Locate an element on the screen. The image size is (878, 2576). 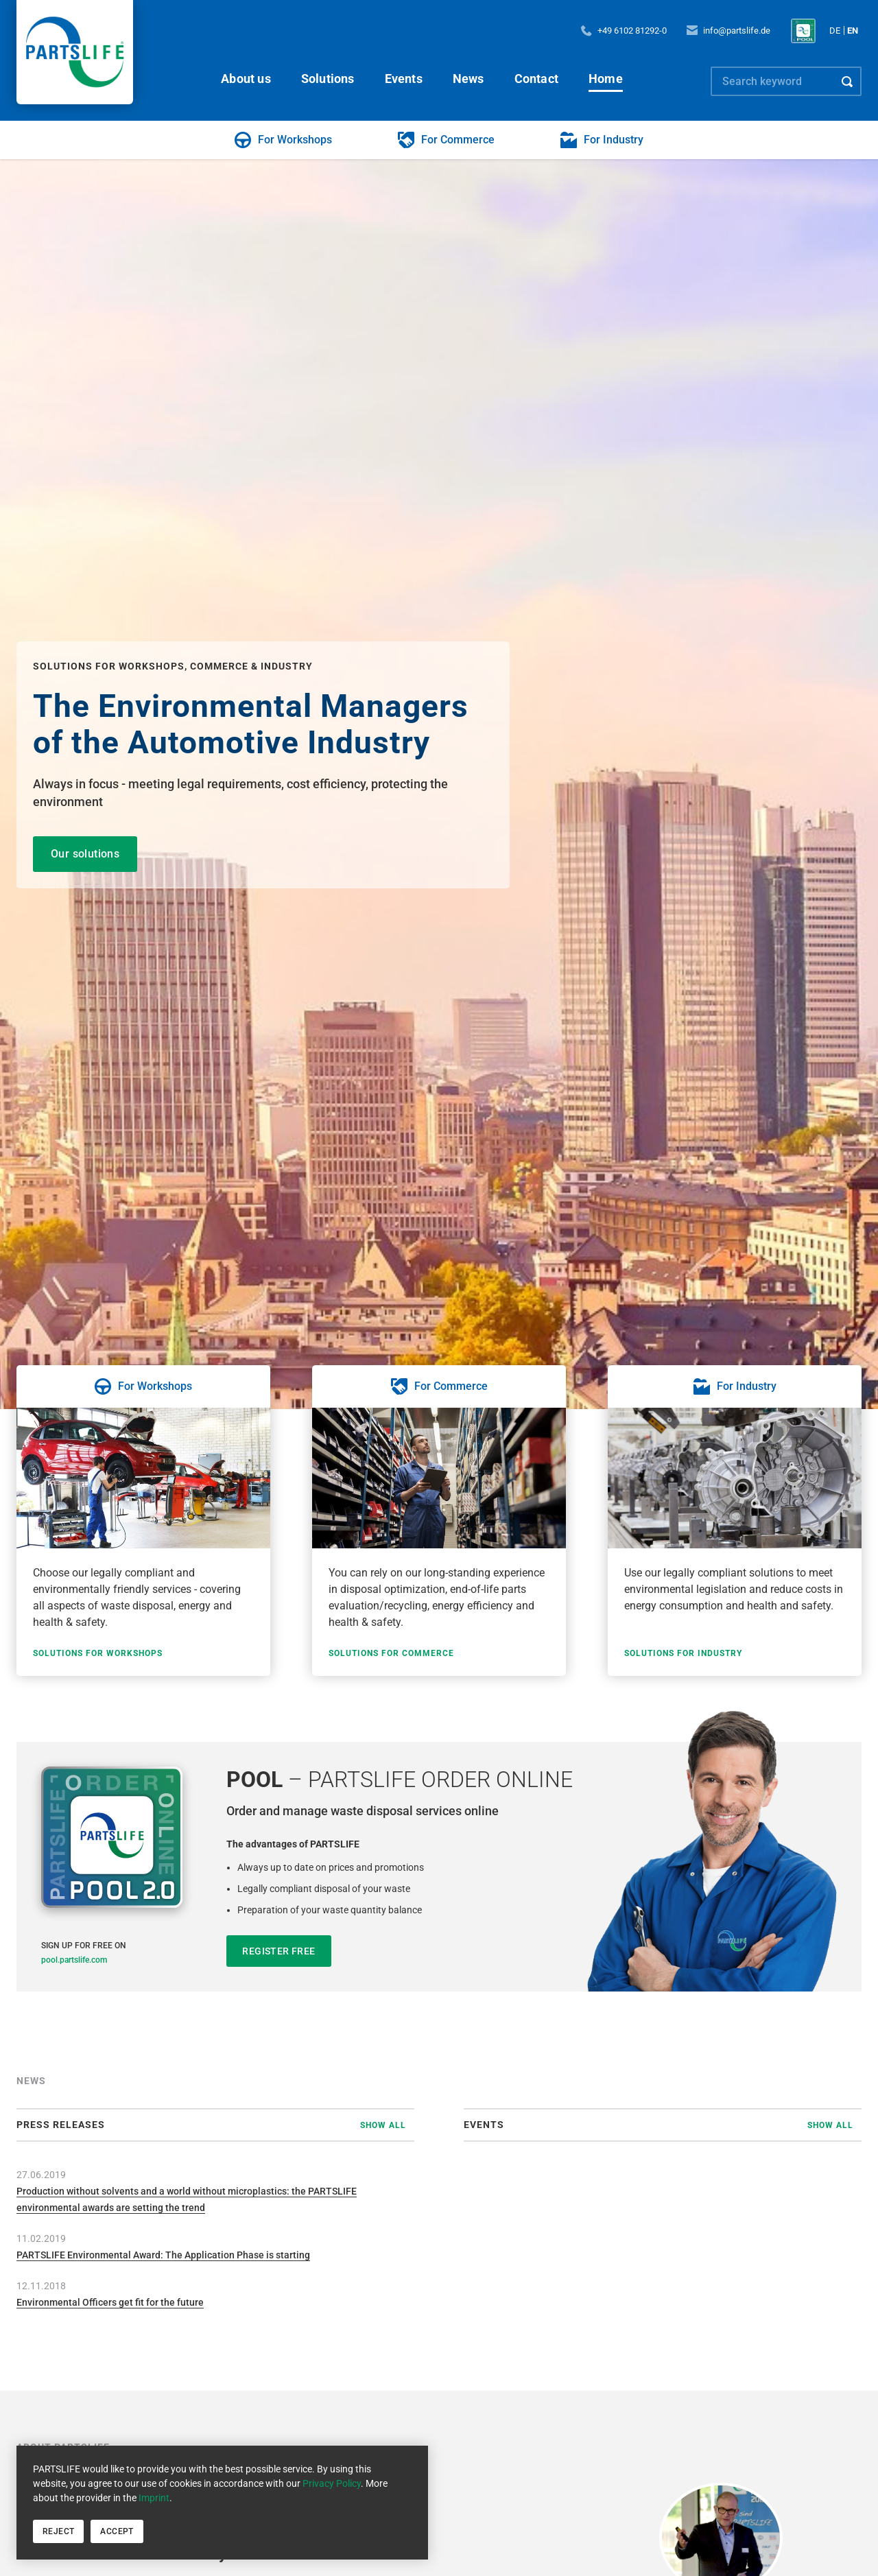
Accept is located at coordinates (116, 2531).